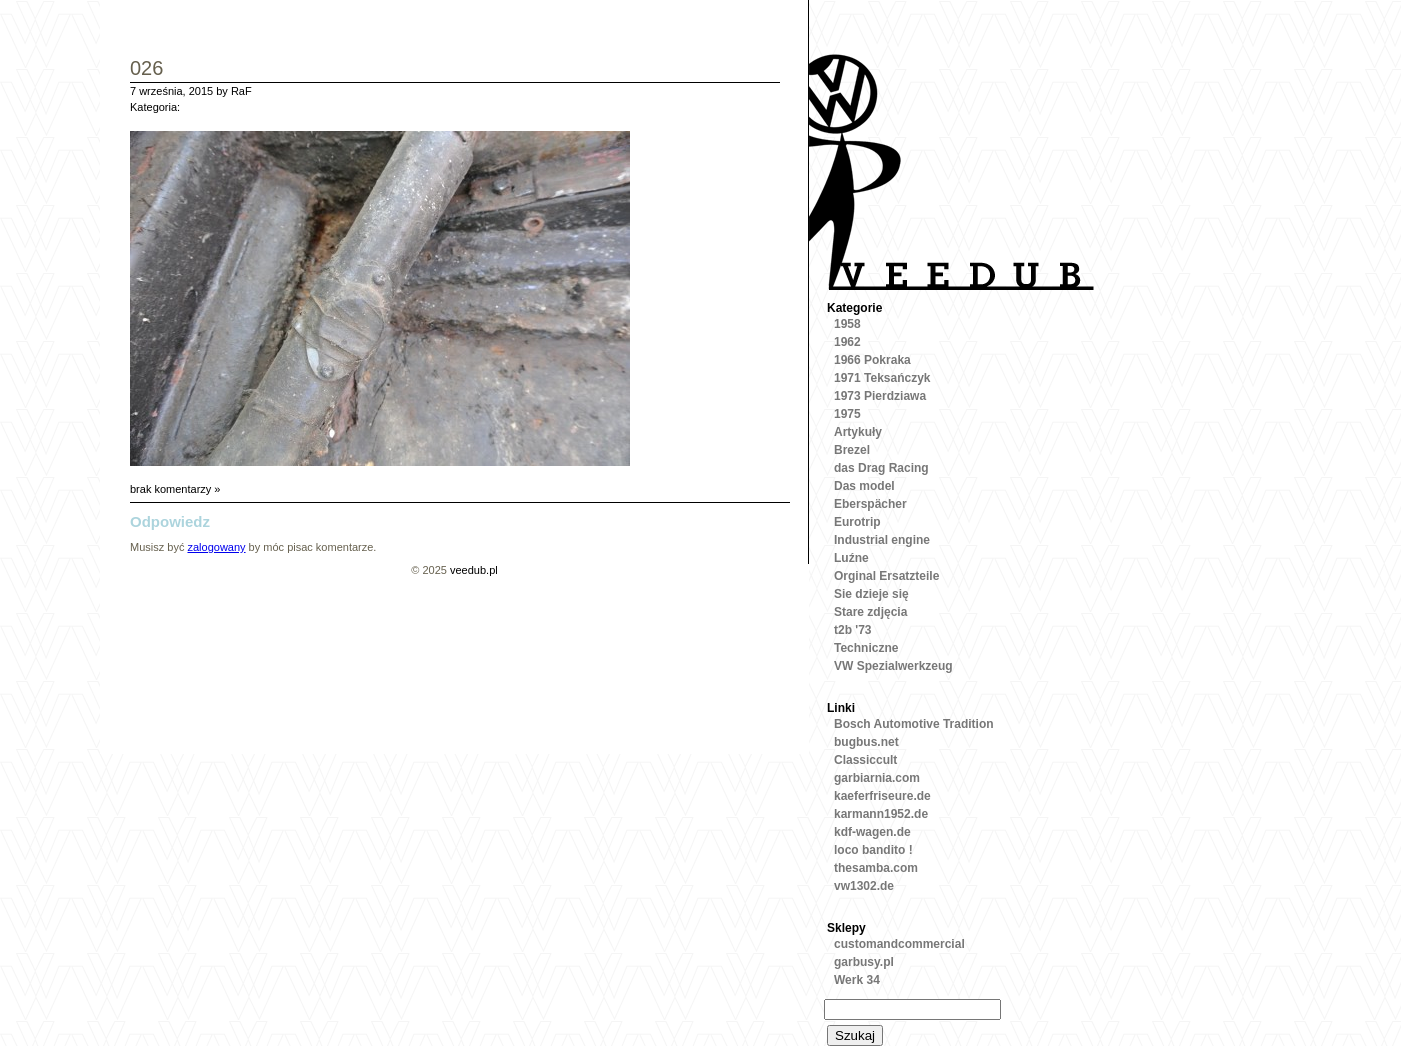 The width and height of the screenshot is (1401, 1046). I want to click on Techniczne, so click(866, 648).